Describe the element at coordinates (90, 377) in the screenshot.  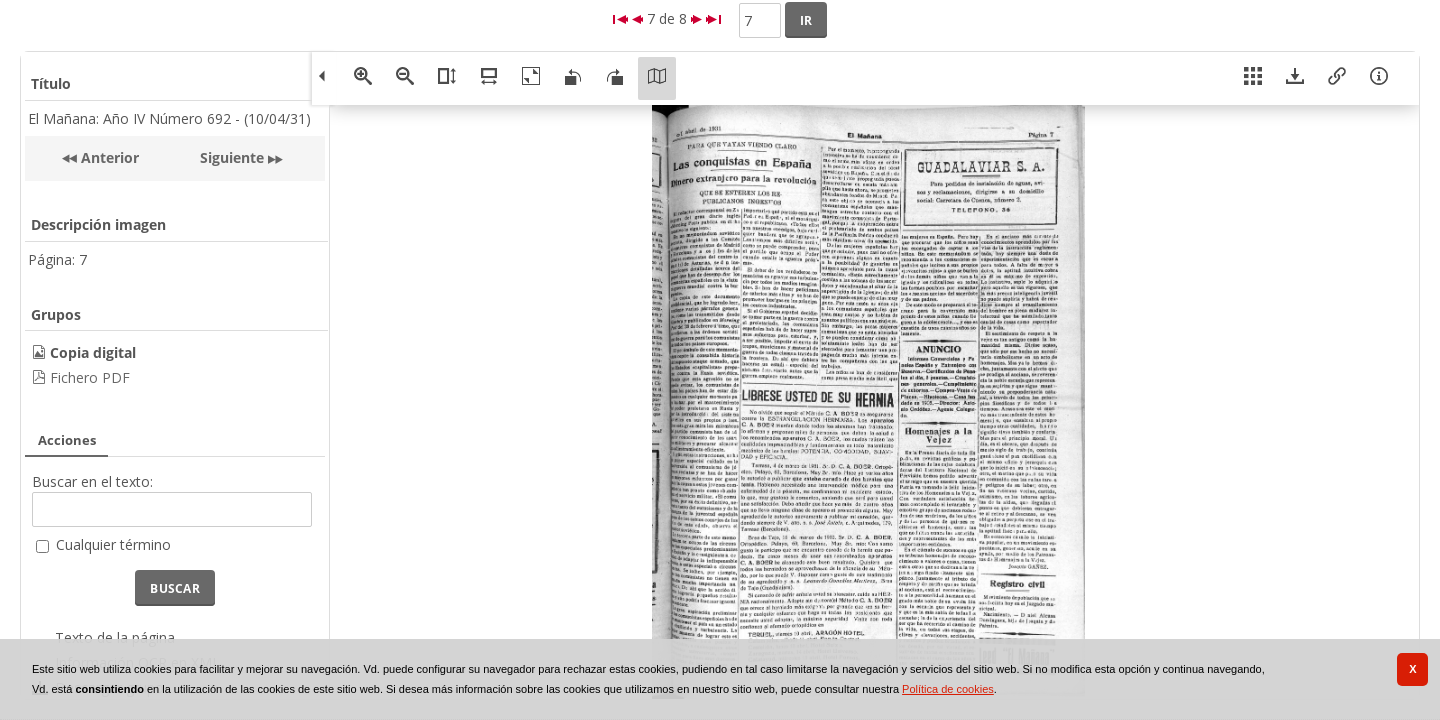
I see `Fichero PDF` at that location.